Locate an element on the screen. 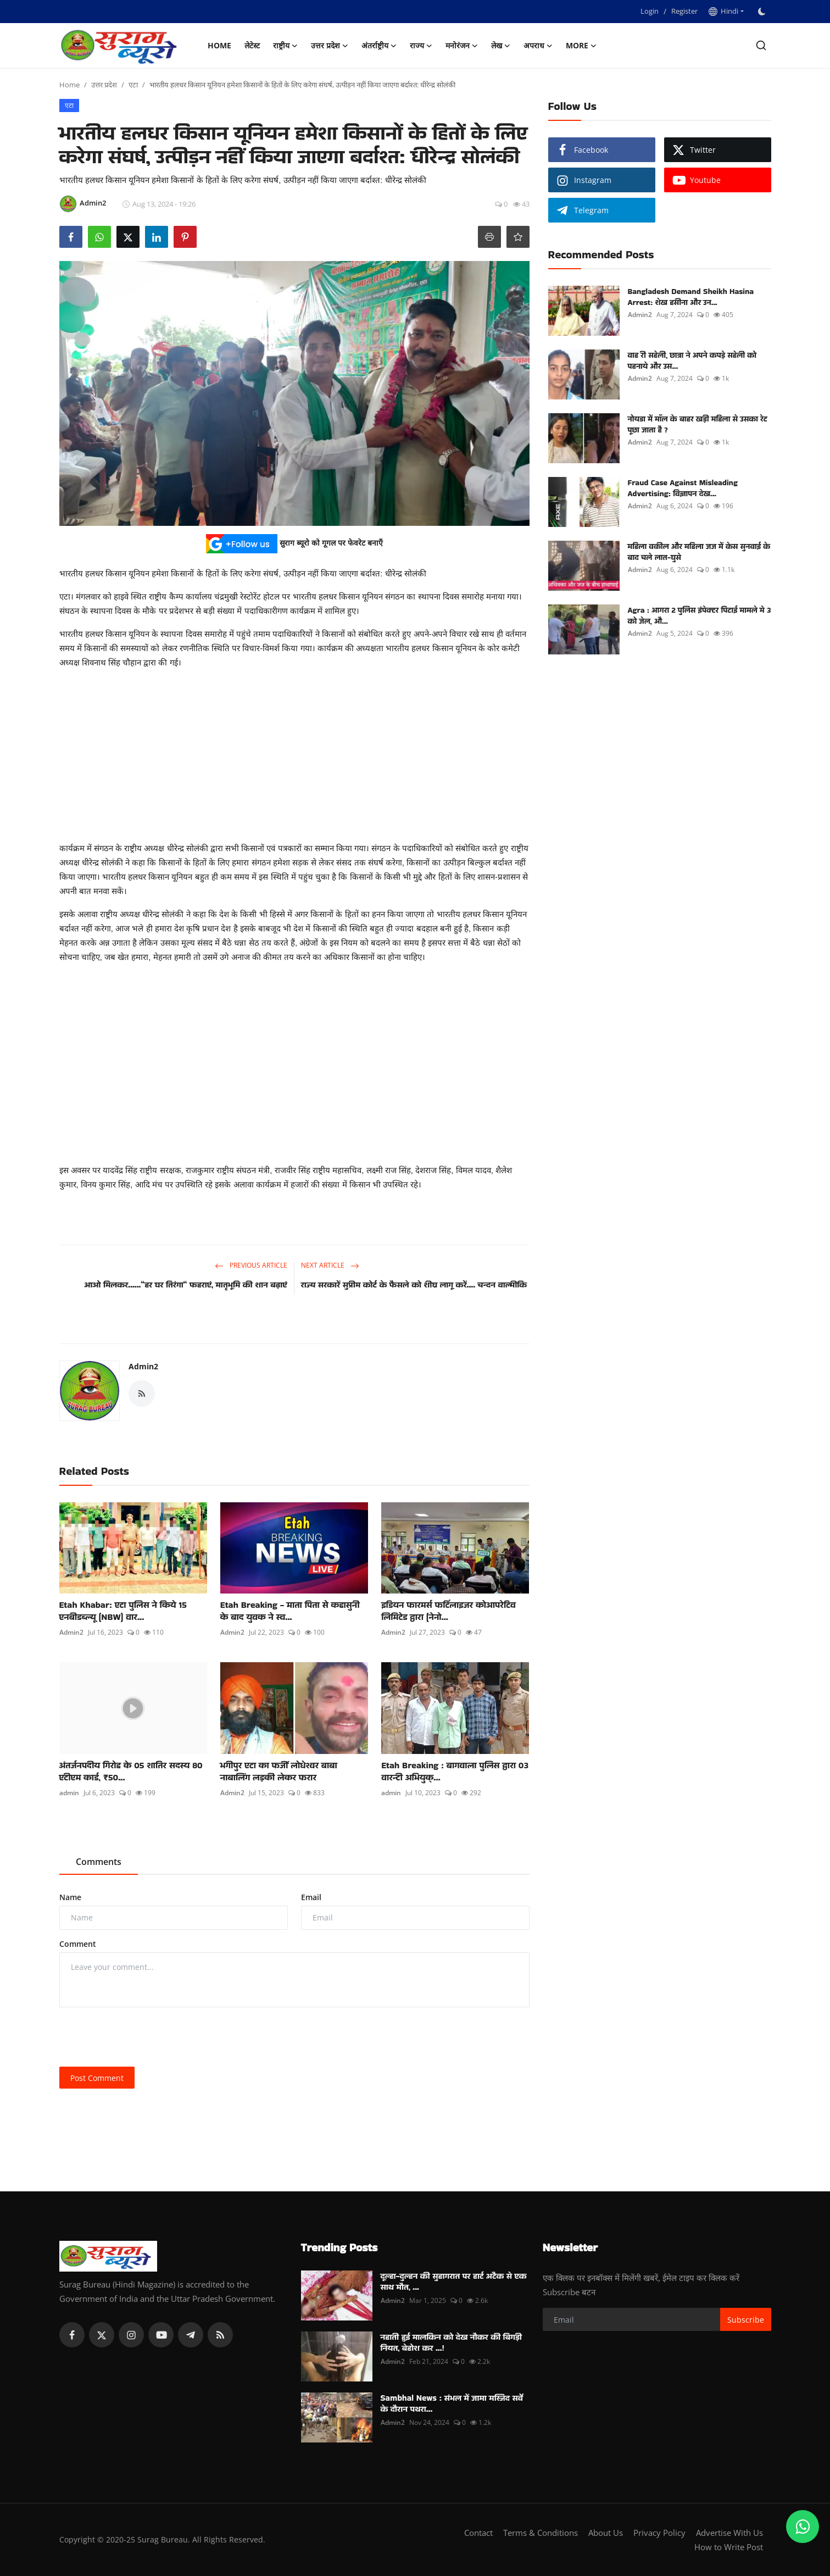  मनोरंजन [button] is located at coordinates (461, 45).